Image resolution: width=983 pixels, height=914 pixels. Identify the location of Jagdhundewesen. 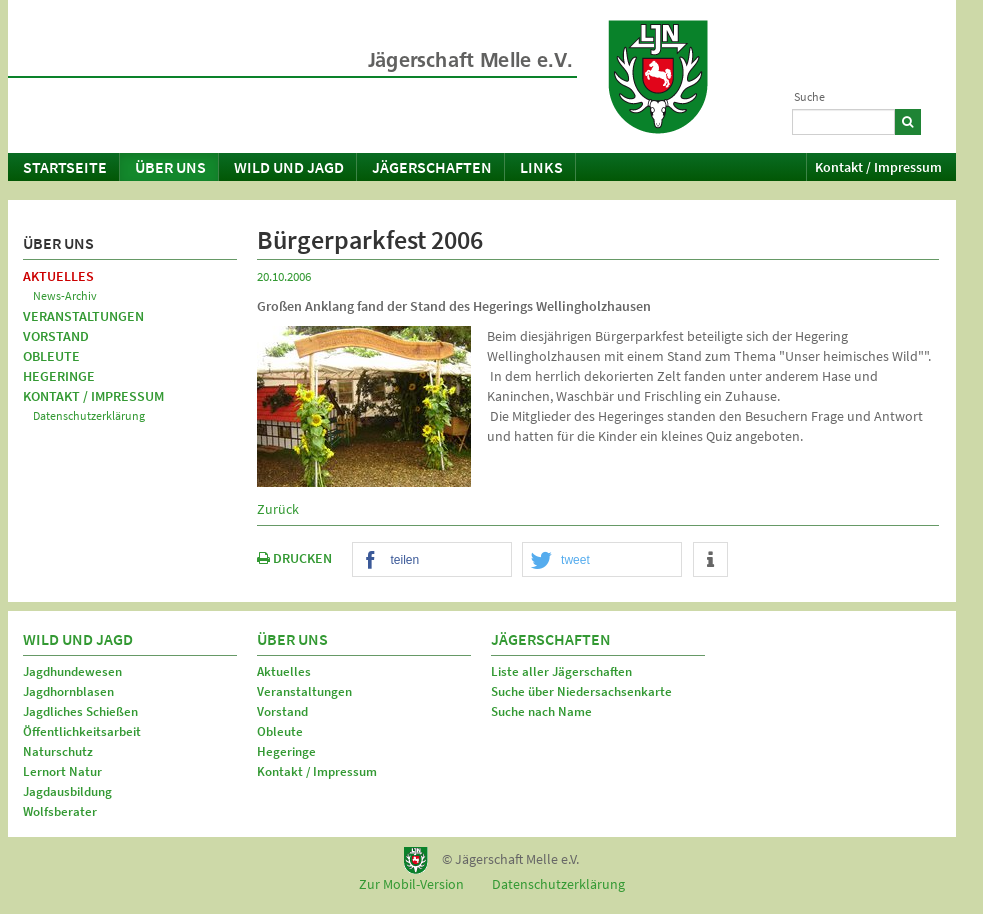
(72, 671).